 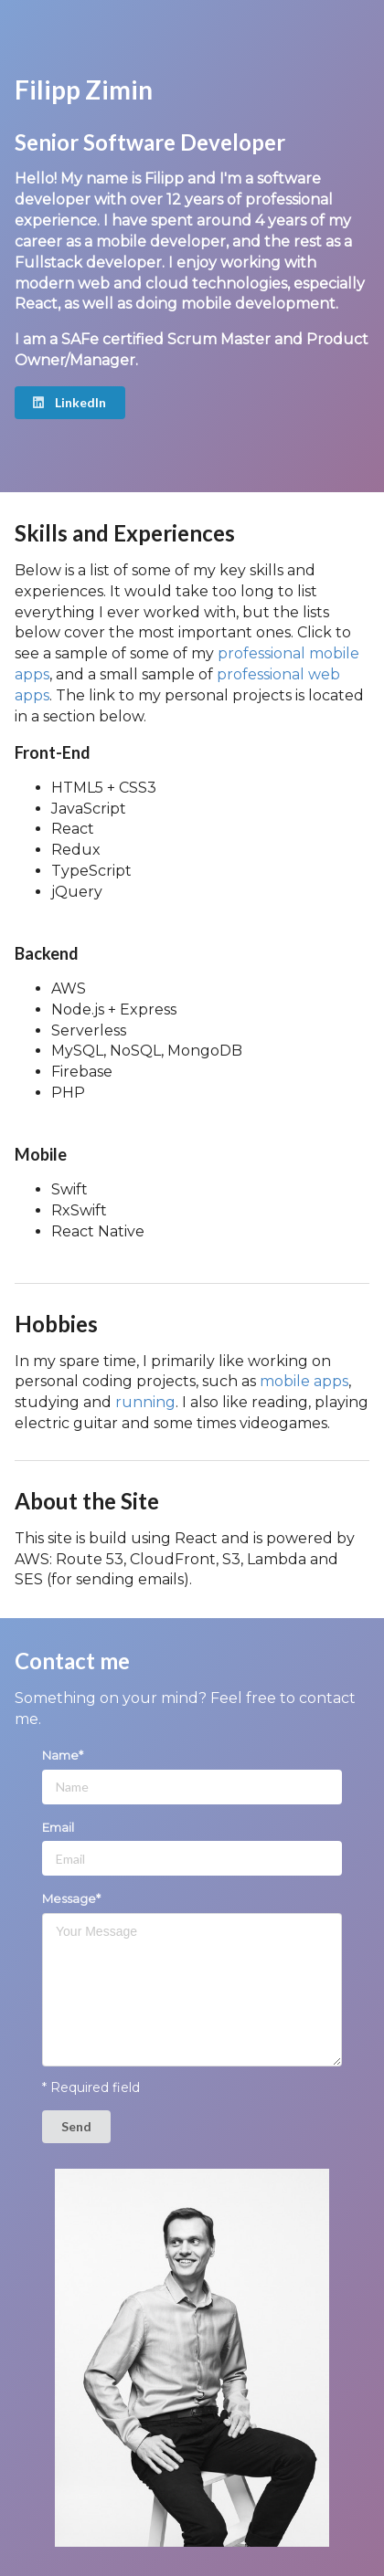 I want to click on mobile apps, so click(x=304, y=1381).